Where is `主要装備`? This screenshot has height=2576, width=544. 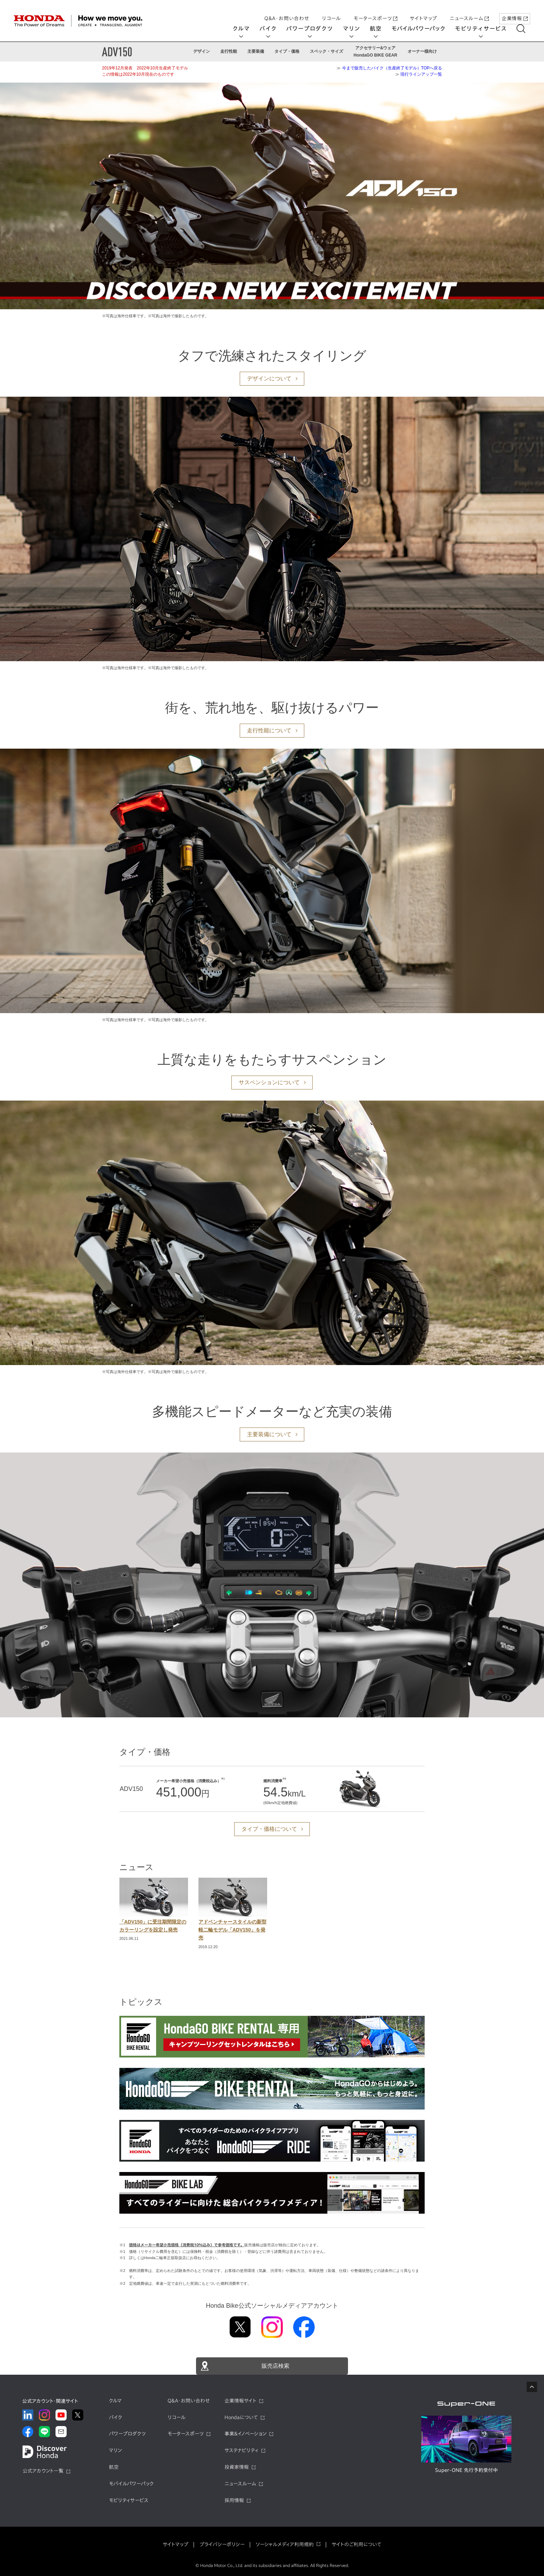 主要装備 is located at coordinates (255, 51).